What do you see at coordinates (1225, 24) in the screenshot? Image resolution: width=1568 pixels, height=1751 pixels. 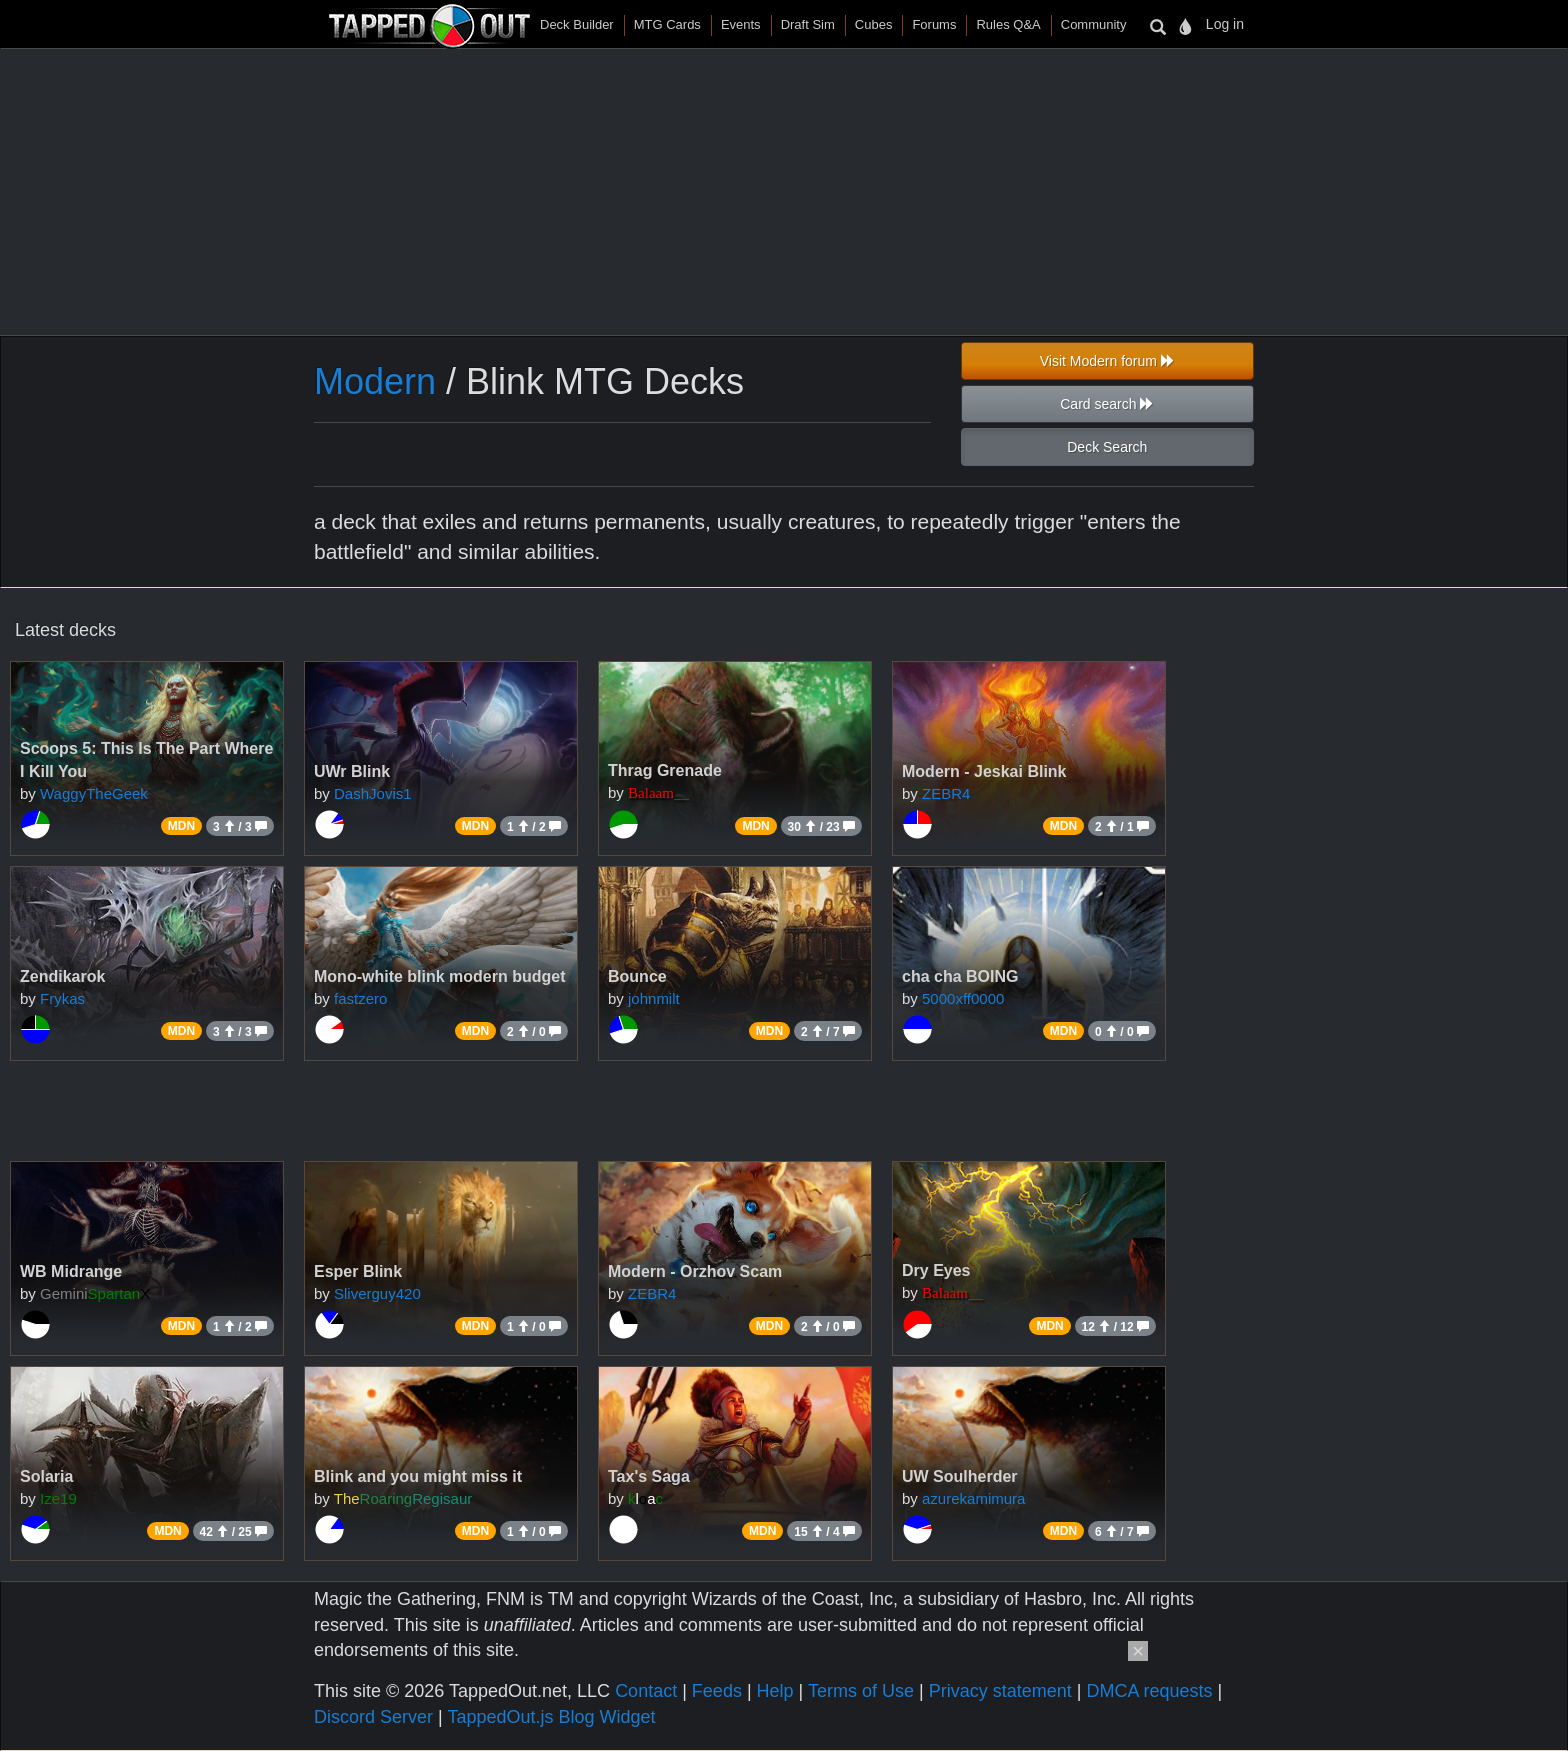 I see `Log in` at bounding box center [1225, 24].